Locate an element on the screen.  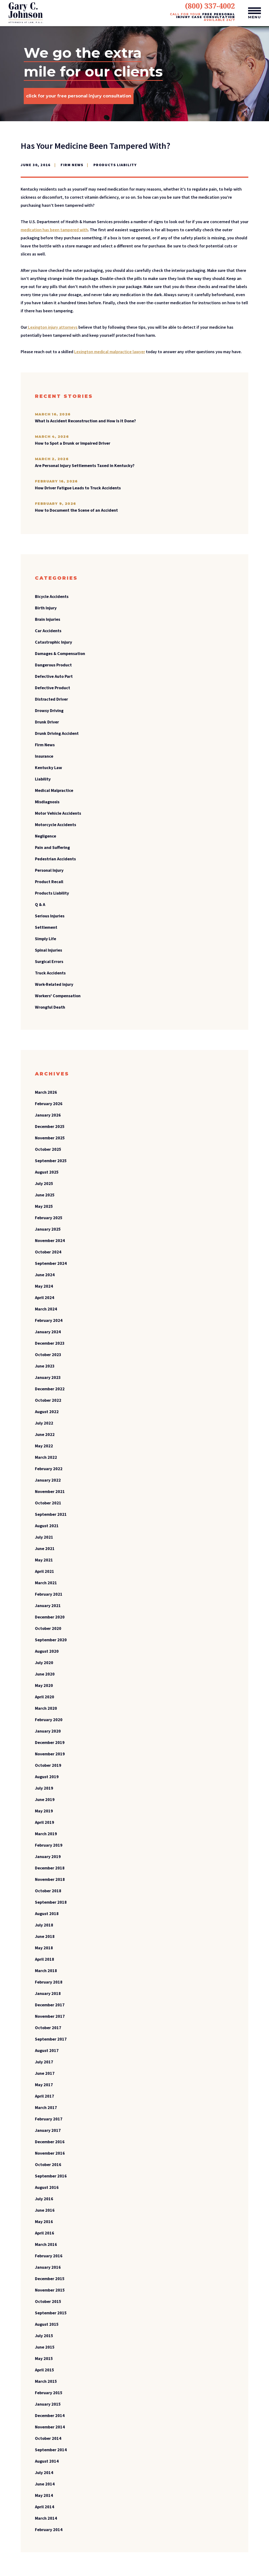
October 2018 is located at coordinates (48, 1890).